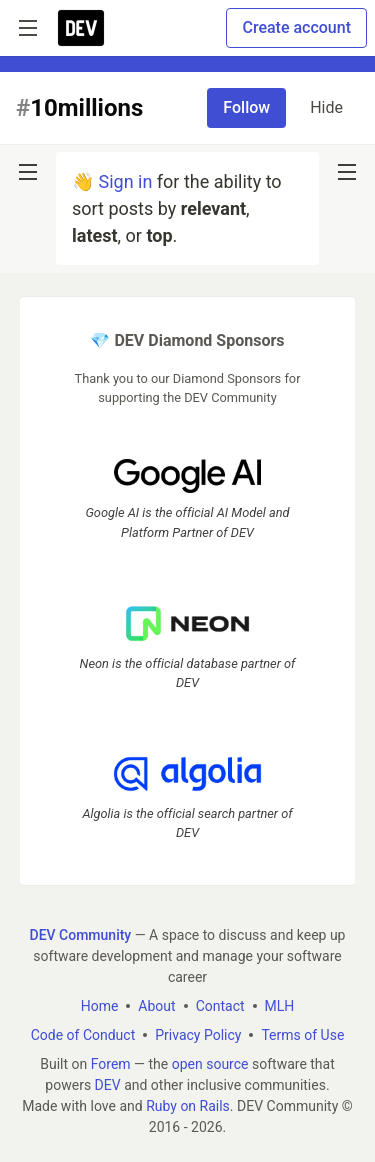  What do you see at coordinates (246, 107) in the screenshot?
I see `Follow [Follow tag: 10millions]` at bounding box center [246, 107].